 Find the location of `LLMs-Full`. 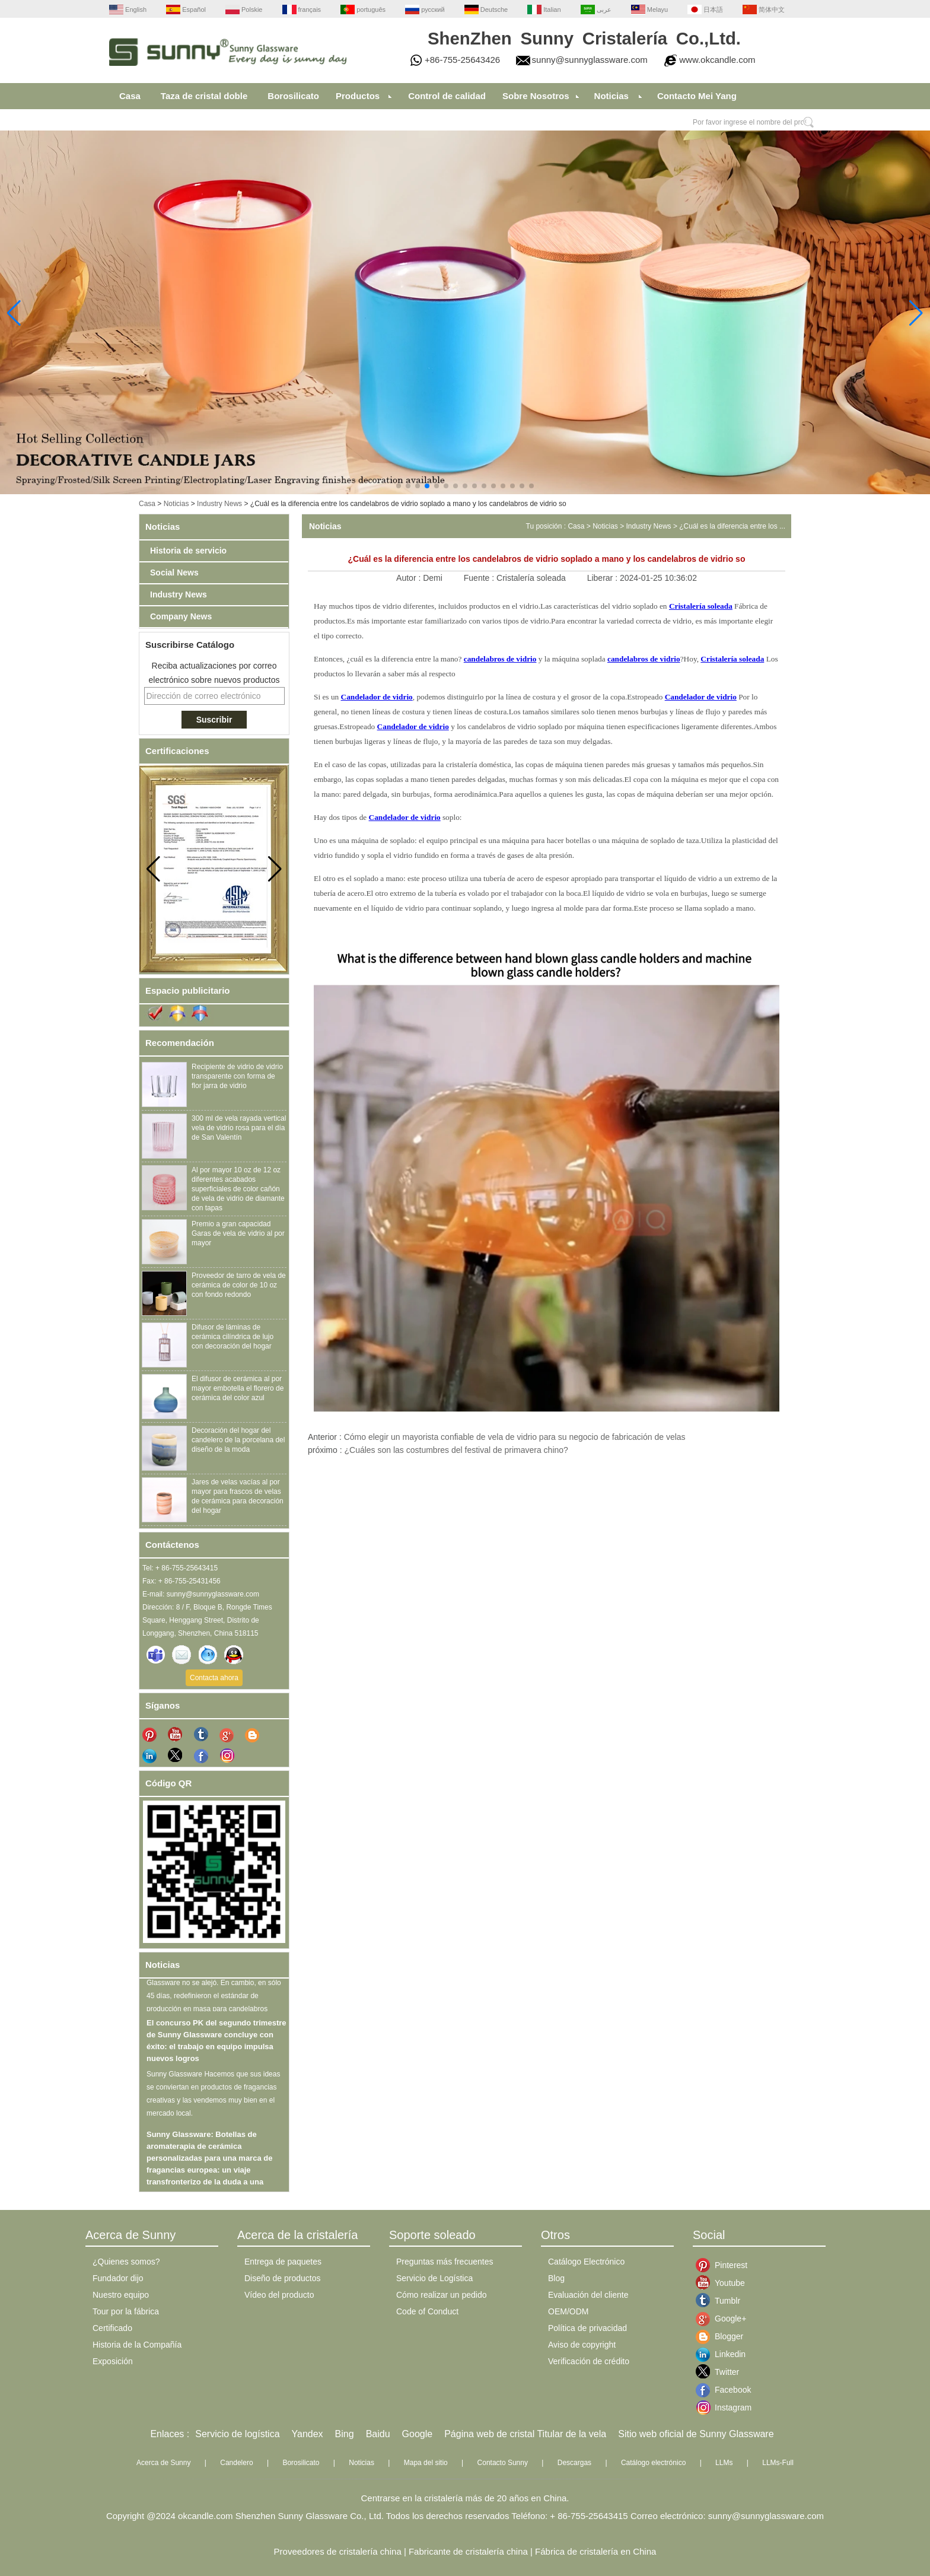

LLMs-Full is located at coordinates (778, 2463).